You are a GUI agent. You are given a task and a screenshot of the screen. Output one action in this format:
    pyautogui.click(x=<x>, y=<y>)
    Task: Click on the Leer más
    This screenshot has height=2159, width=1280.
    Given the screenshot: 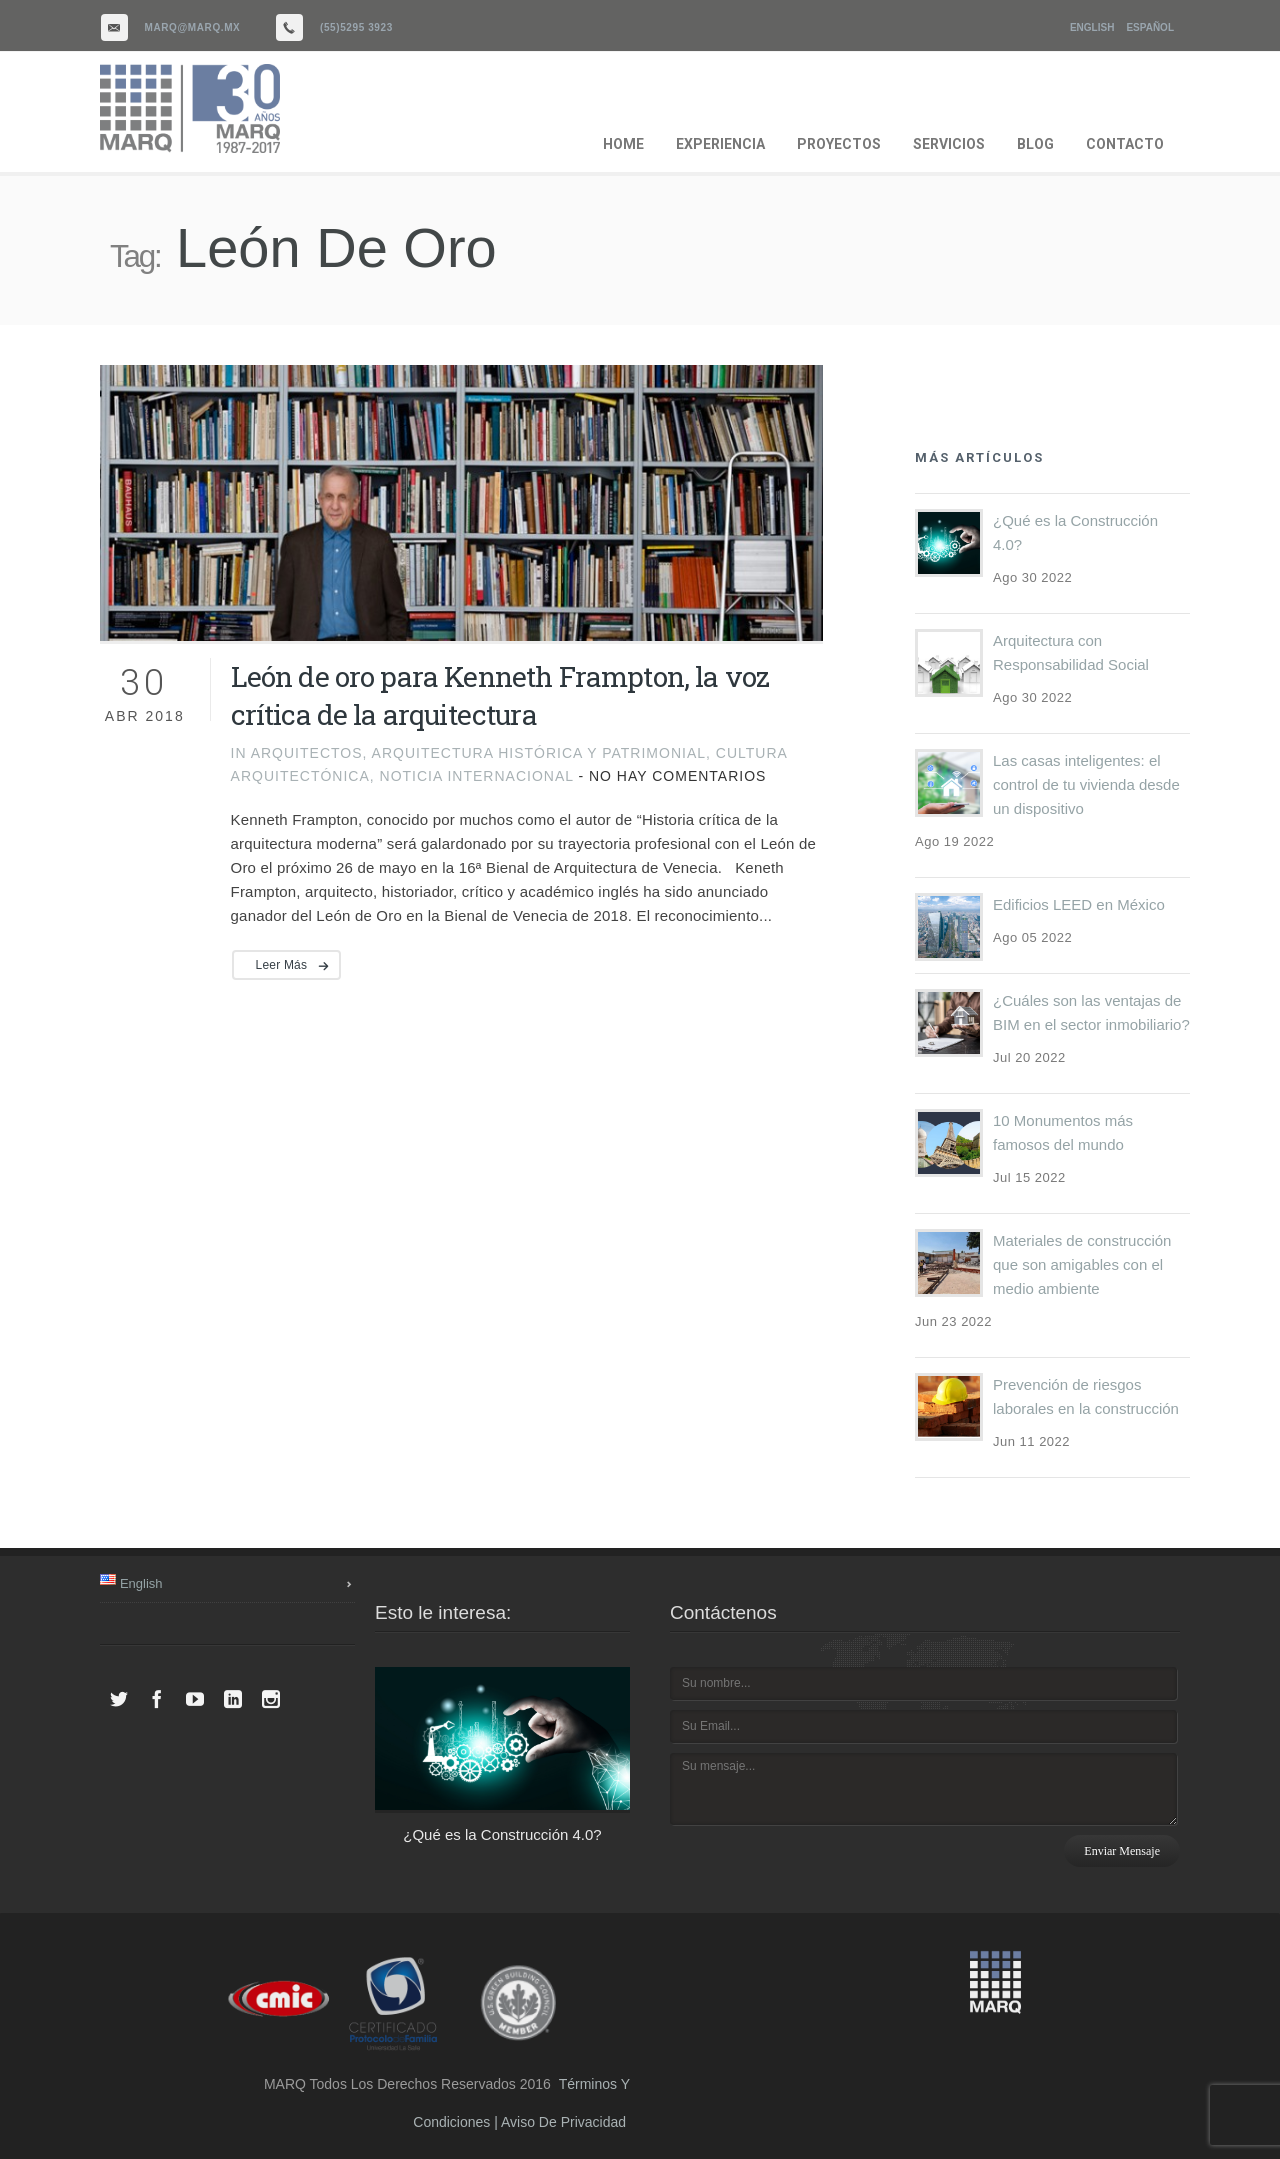 What is the action you would take?
    pyautogui.click(x=282, y=965)
    